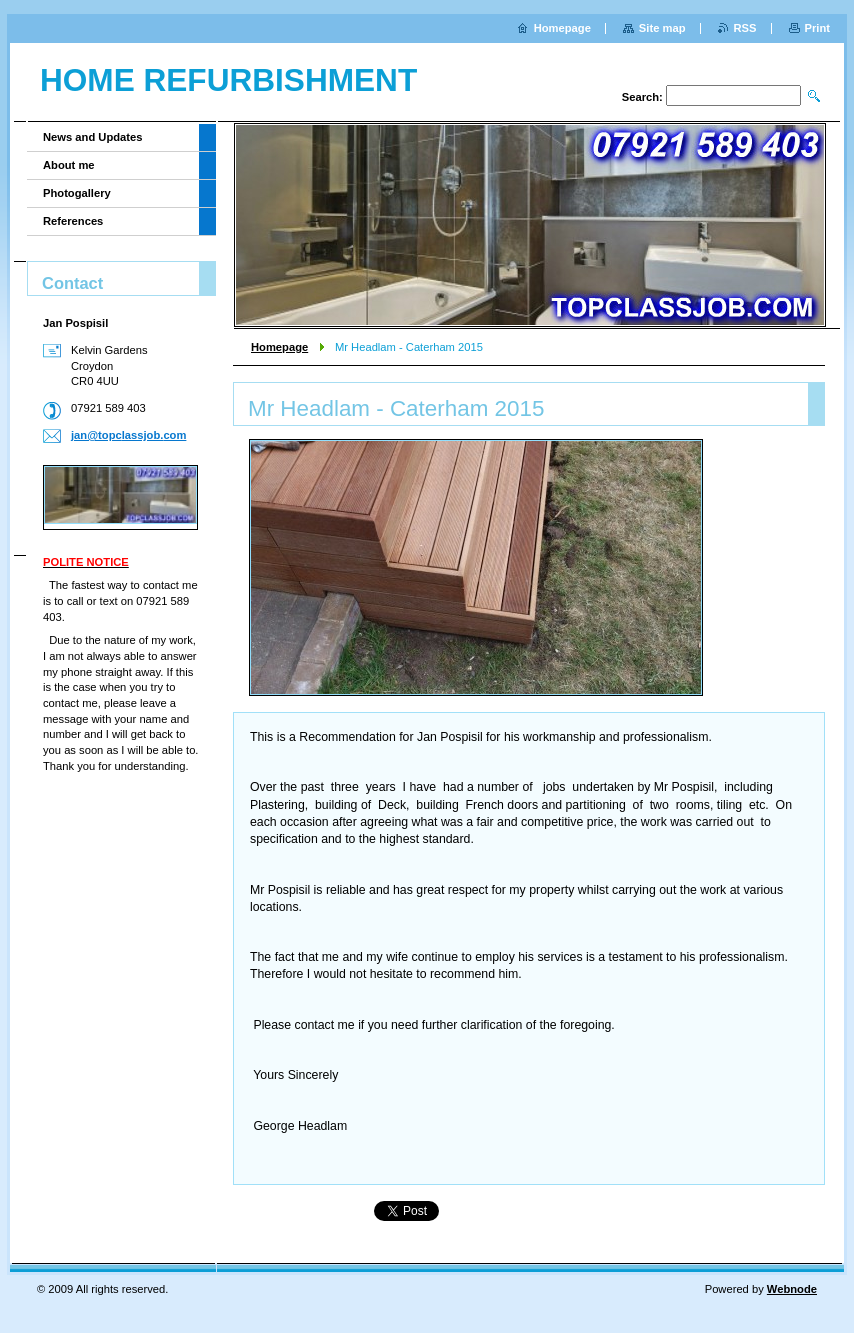  What do you see at coordinates (792, 1289) in the screenshot?
I see `Webnode` at bounding box center [792, 1289].